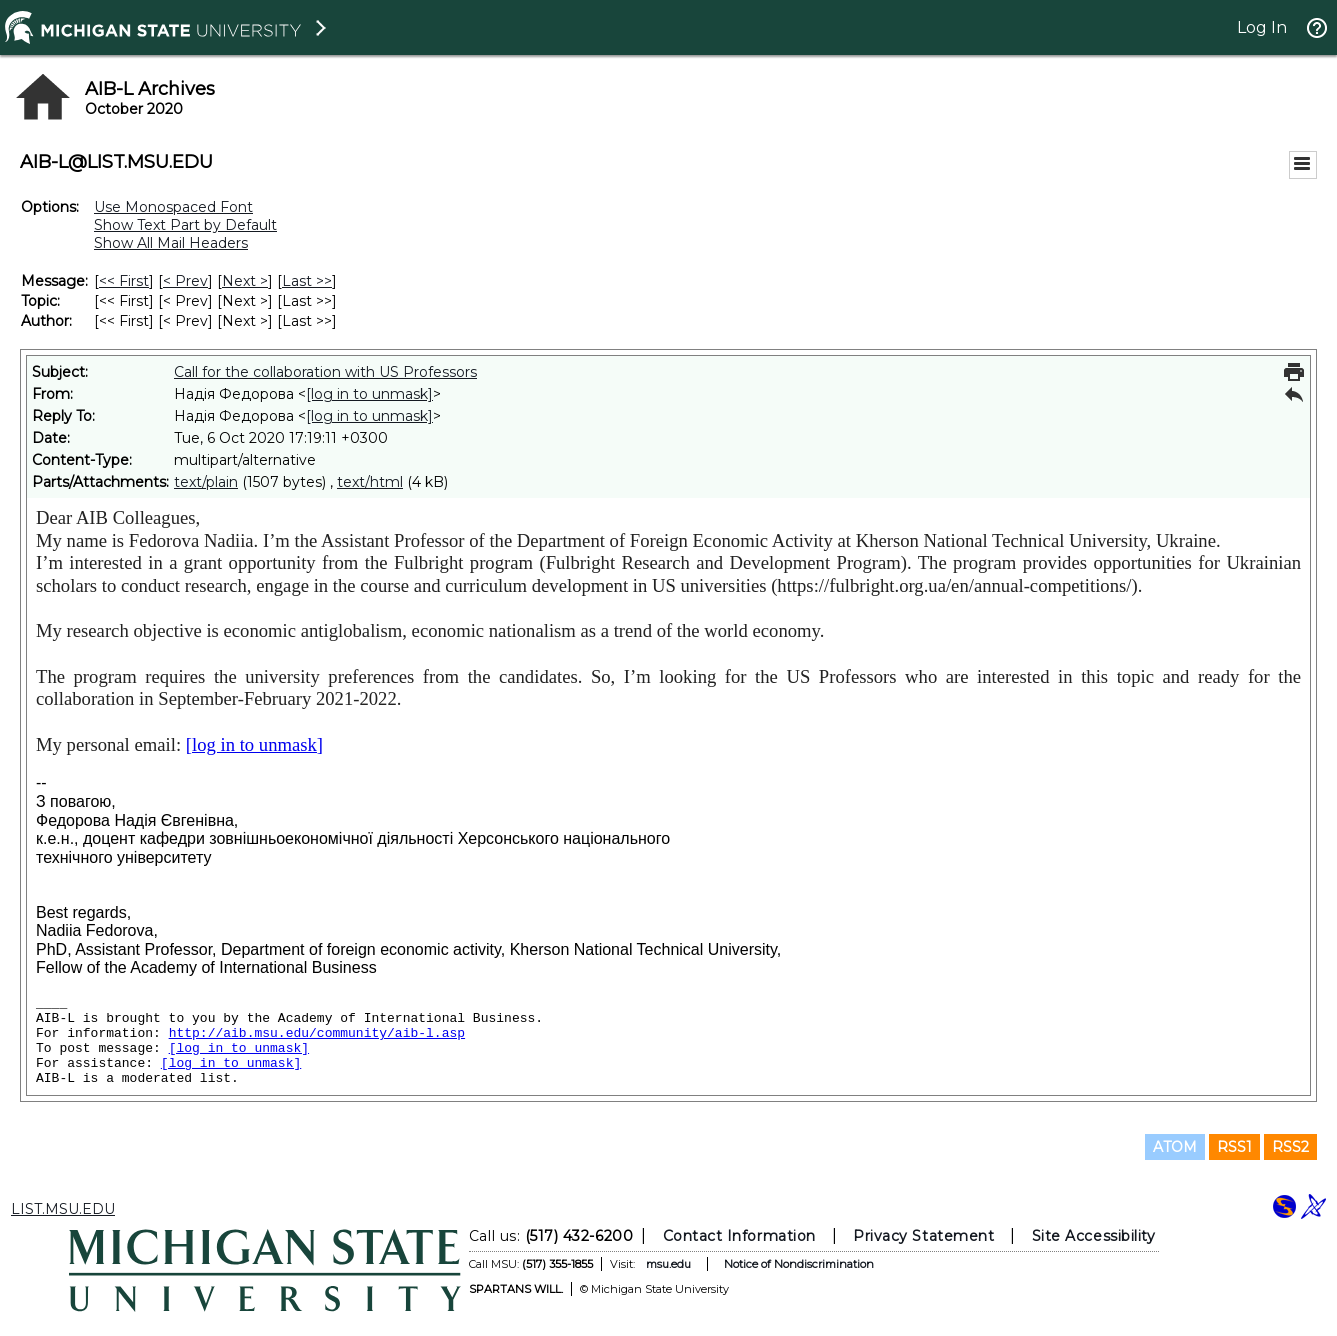 Image resolution: width=1337 pixels, height=1336 pixels. Describe the element at coordinates (1290, 1147) in the screenshot. I see `RSS2` at that location.